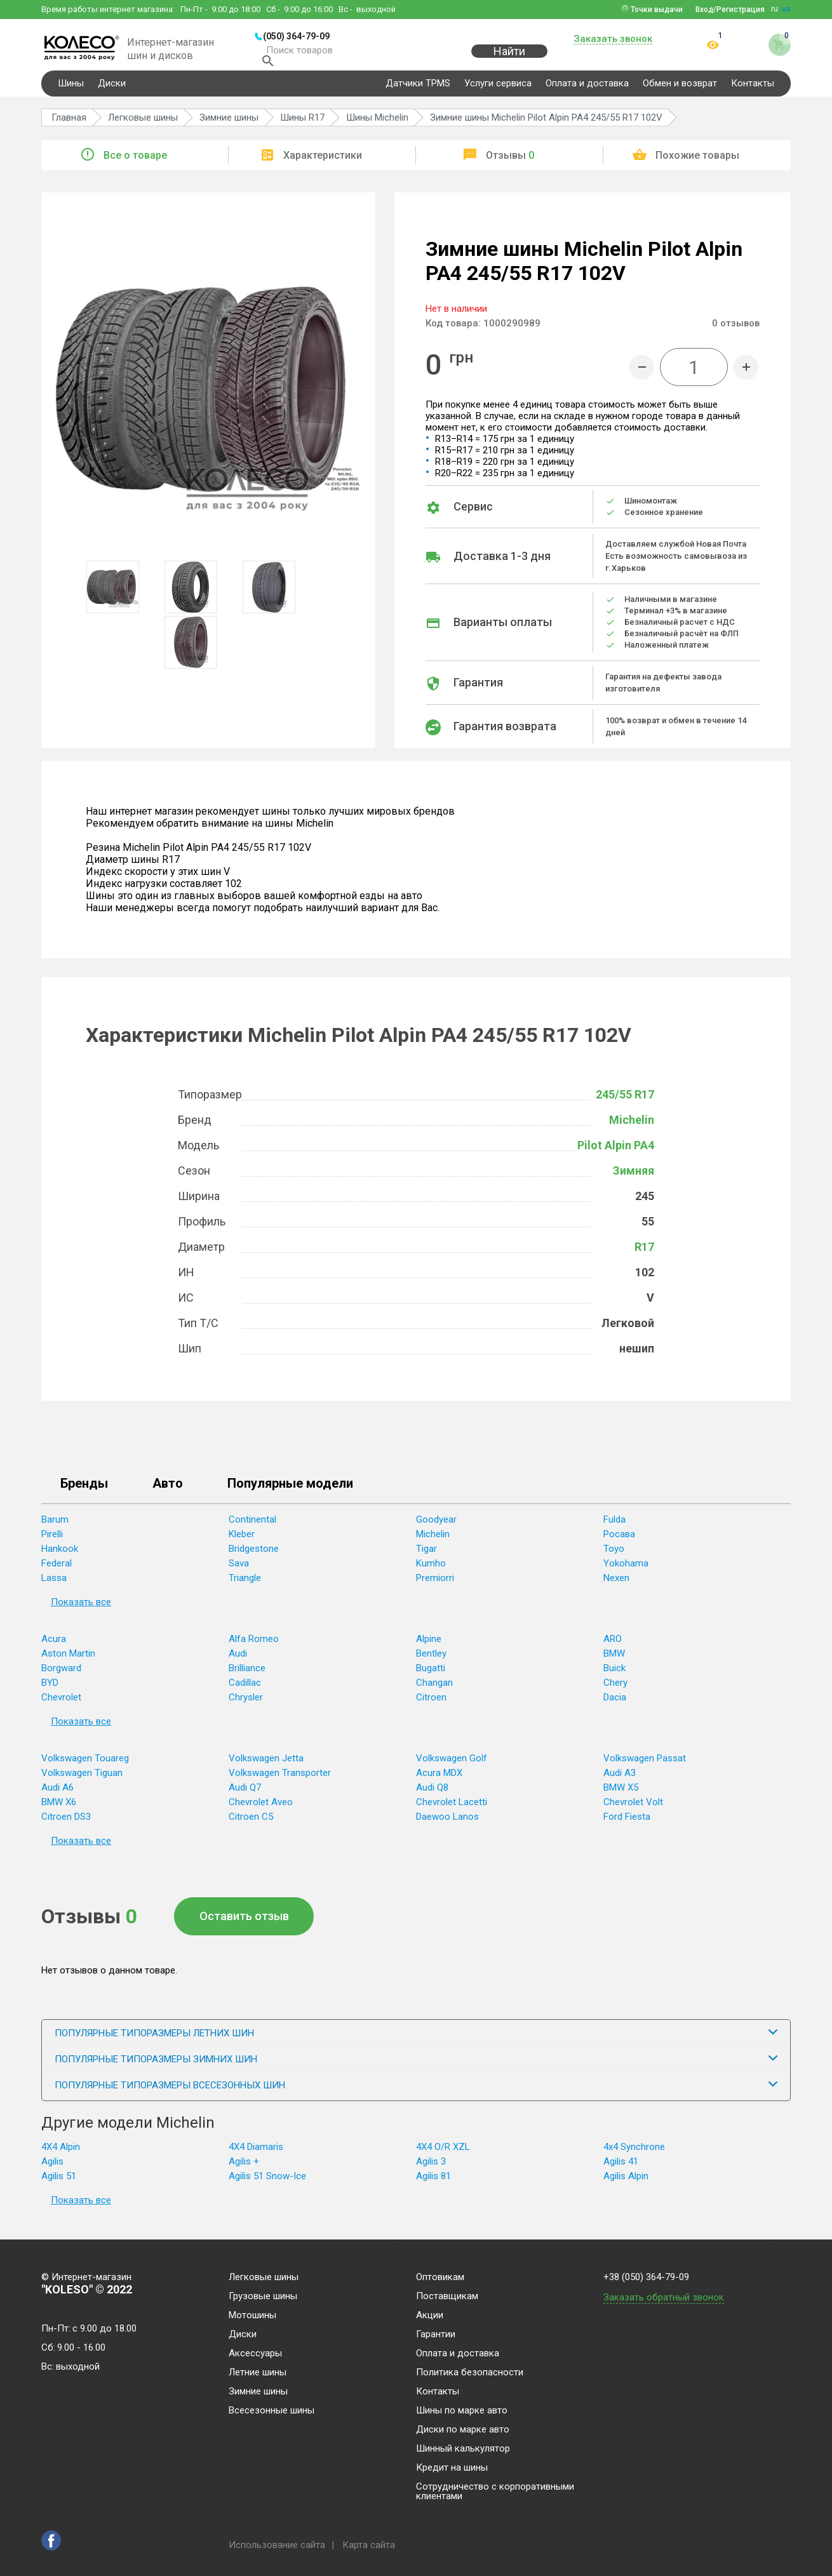  I want to click on Daewoo Lanos, so click(447, 1825).